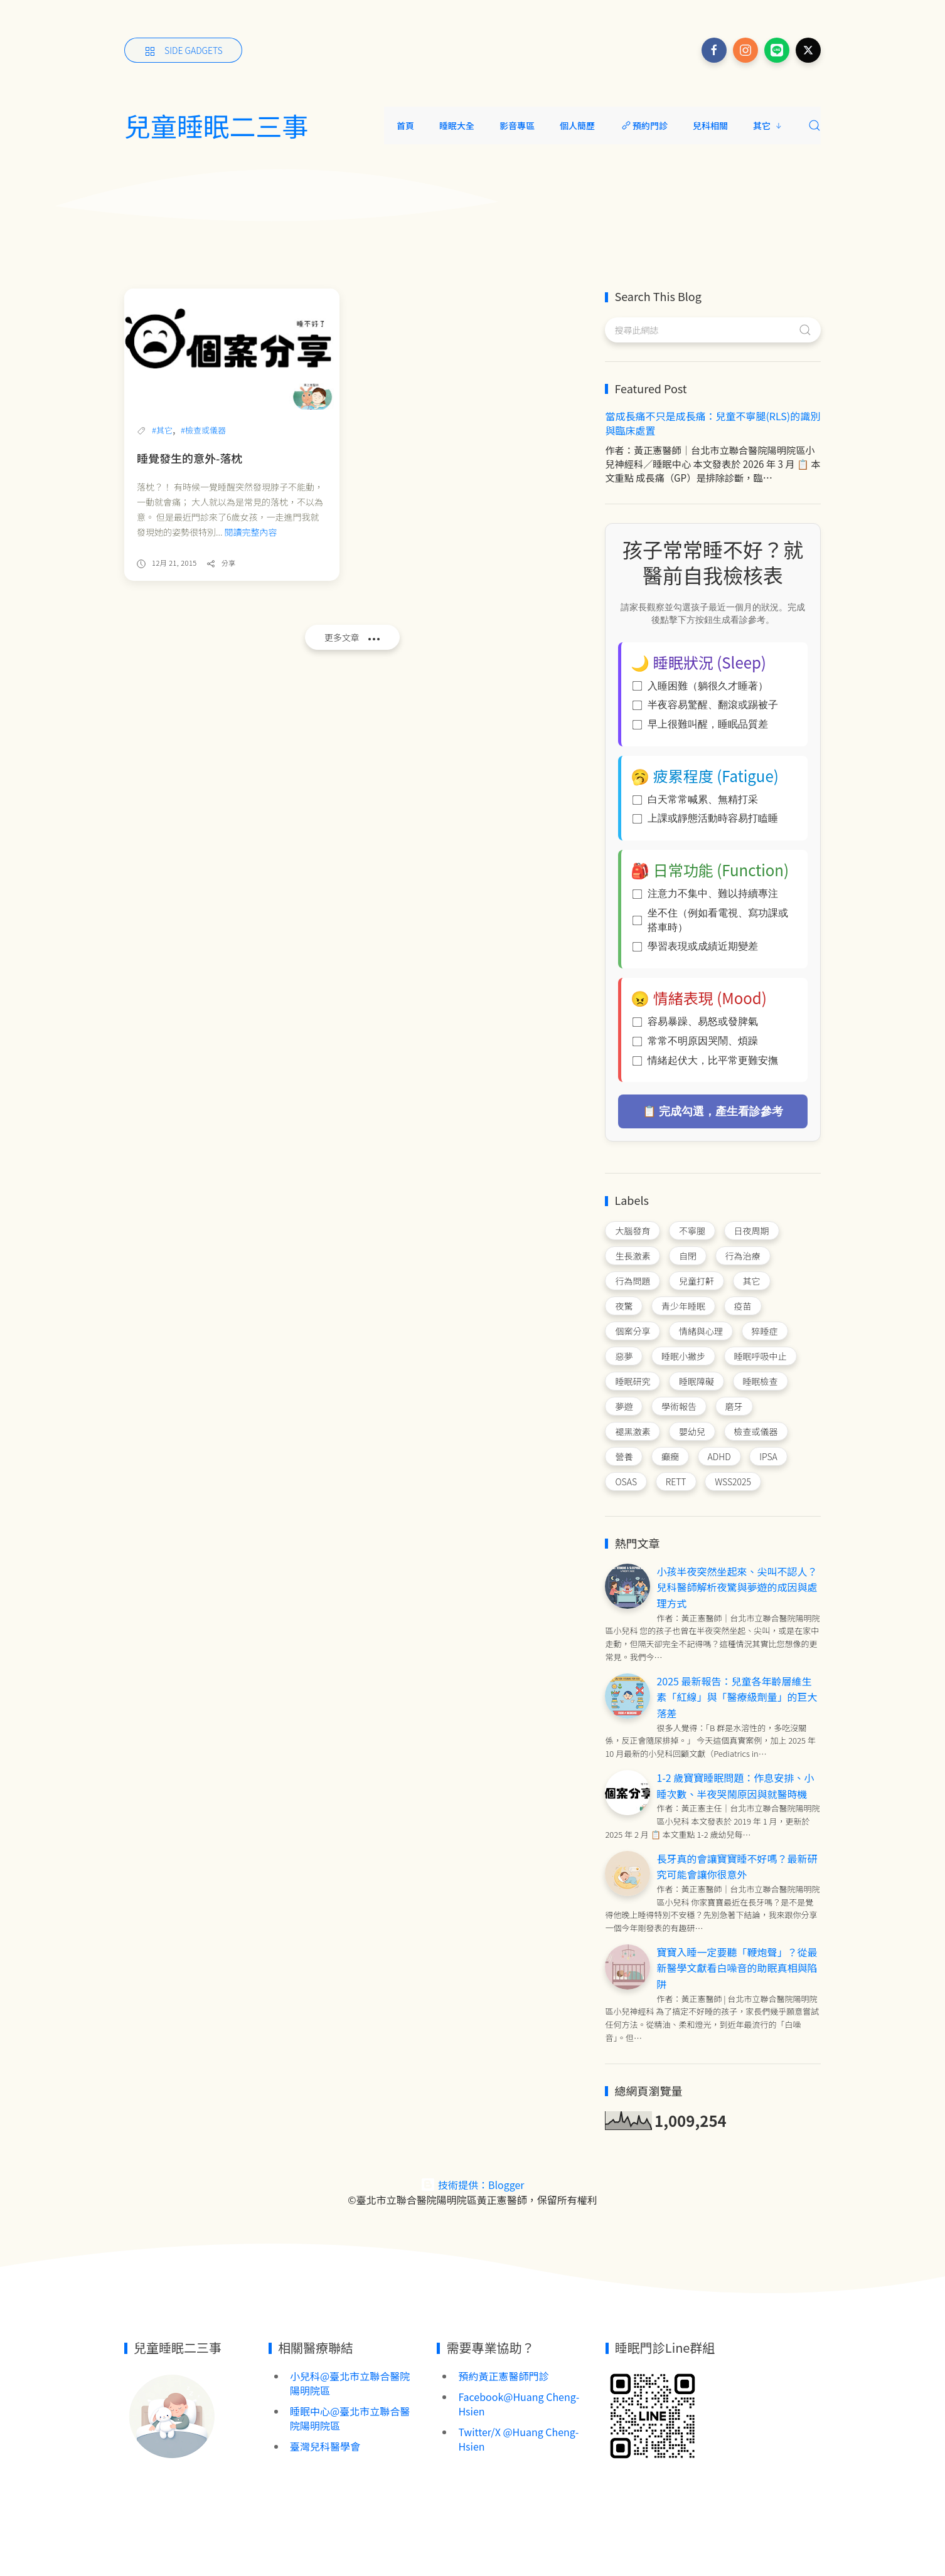 The width and height of the screenshot is (945, 2576). What do you see at coordinates (705, 704) in the screenshot?
I see `半夜容易驚醒、翻滾或踢被子` at bounding box center [705, 704].